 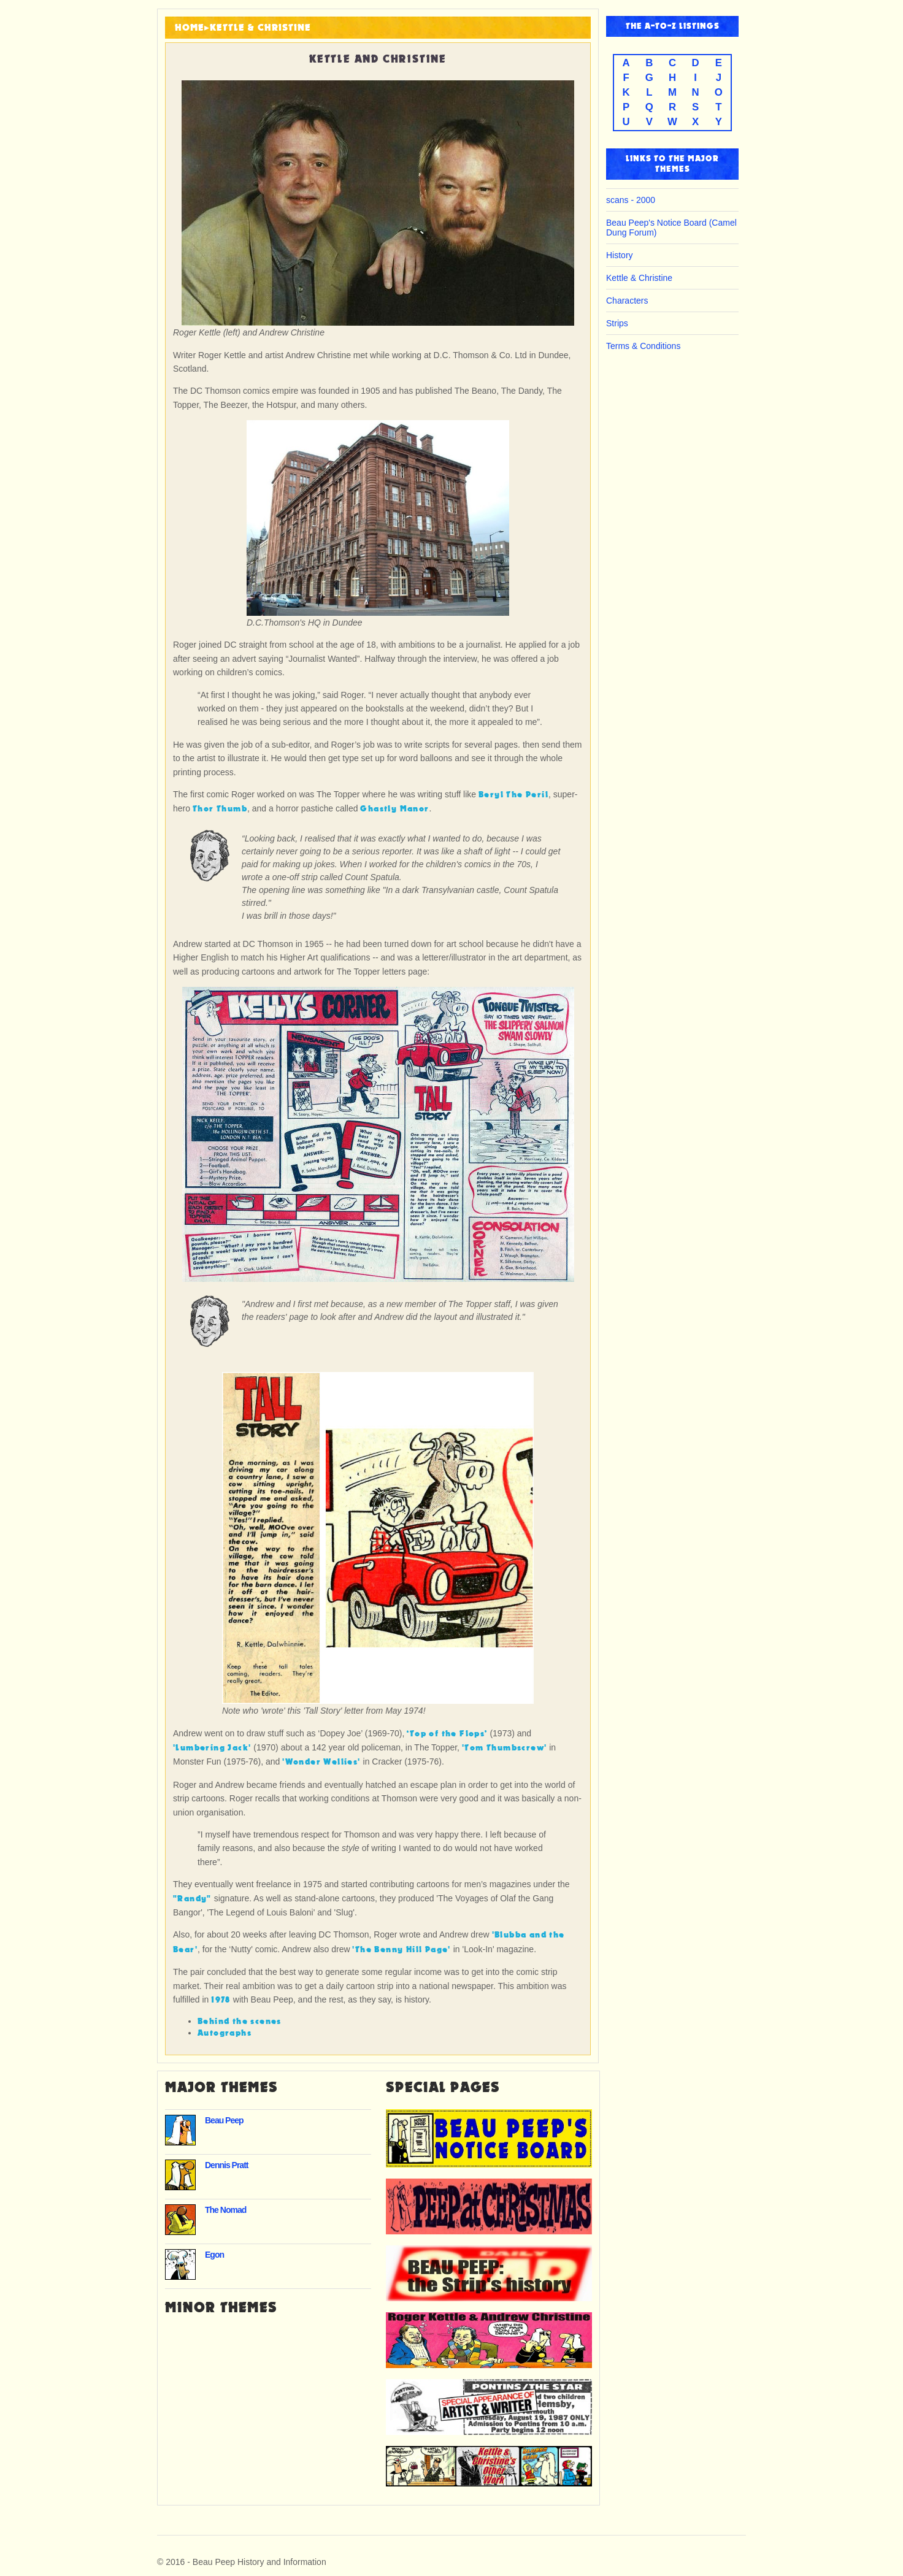 What do you see at coordinates (619, 255) in the screenshot?
I see `History` at bounding box center [619, 255].